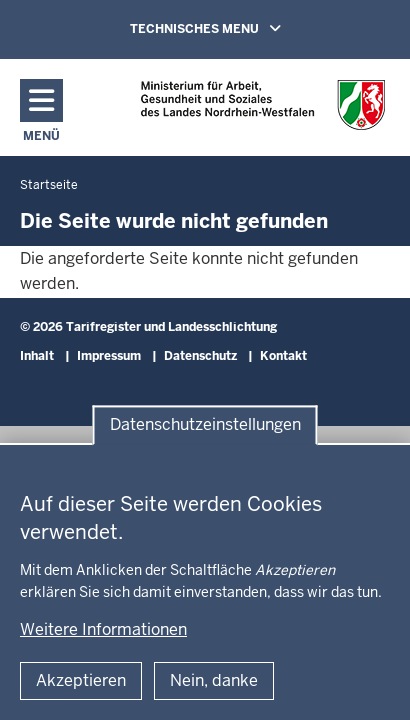 This screenshot has width=410, height=720. What do you see at coordinates (283, 356) in the screenshot?
I see `Kontakt` at bounding box center [283, 356].